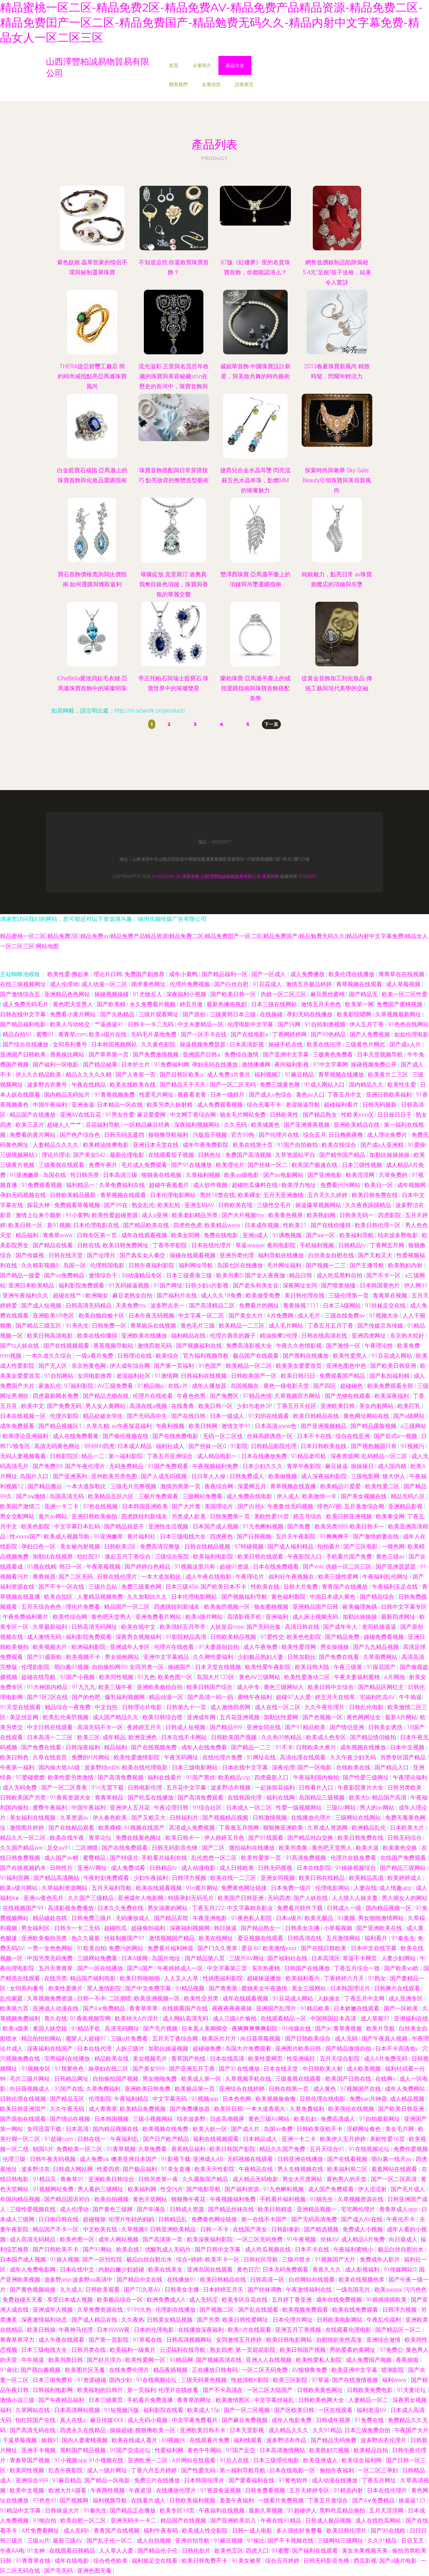  Describe the element at coordinates (38, 2540) in the screenshot. I see `三级av片` at that location.